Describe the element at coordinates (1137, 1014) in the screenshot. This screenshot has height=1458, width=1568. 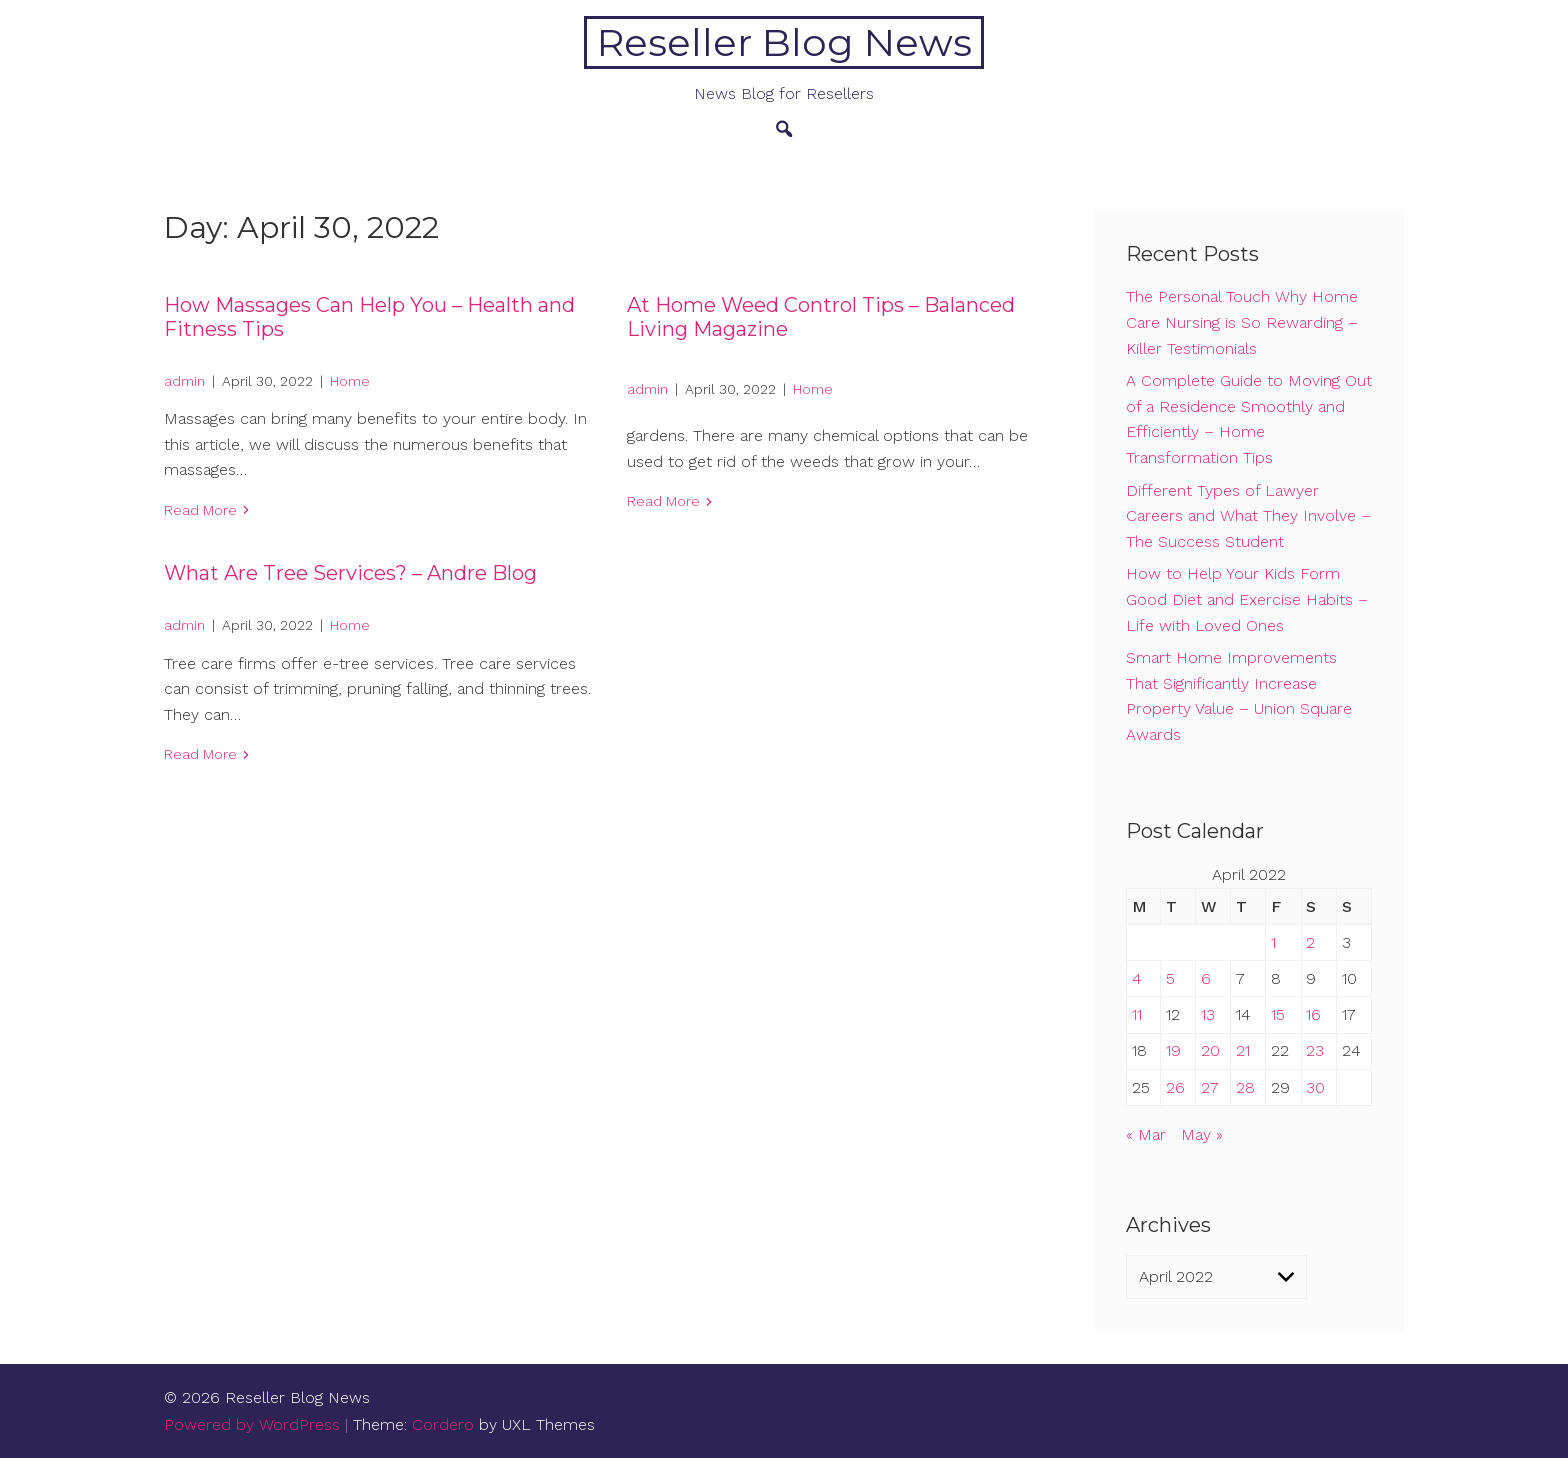
I see `11 [Posts published on April 11, 2022]` at that location.